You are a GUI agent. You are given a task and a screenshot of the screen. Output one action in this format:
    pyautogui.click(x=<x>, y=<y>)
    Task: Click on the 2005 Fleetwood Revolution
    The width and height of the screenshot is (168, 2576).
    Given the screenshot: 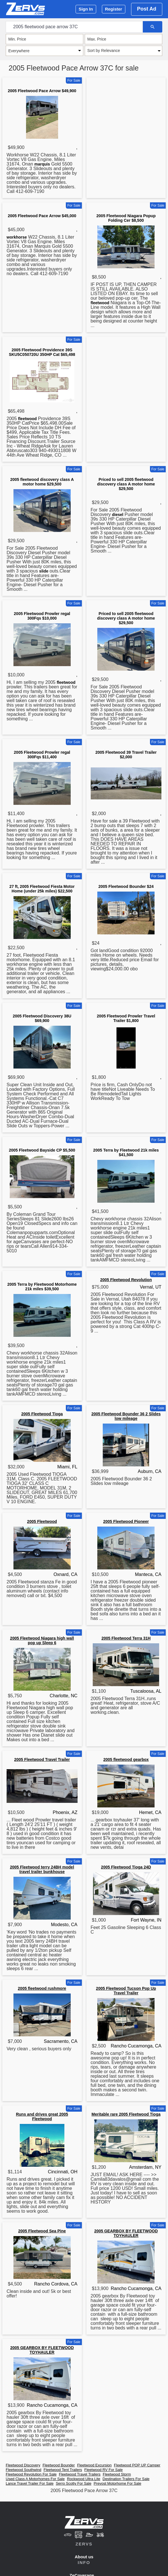 What is the action you would take?
    pyautogui.click(x=126, y=1279)
    